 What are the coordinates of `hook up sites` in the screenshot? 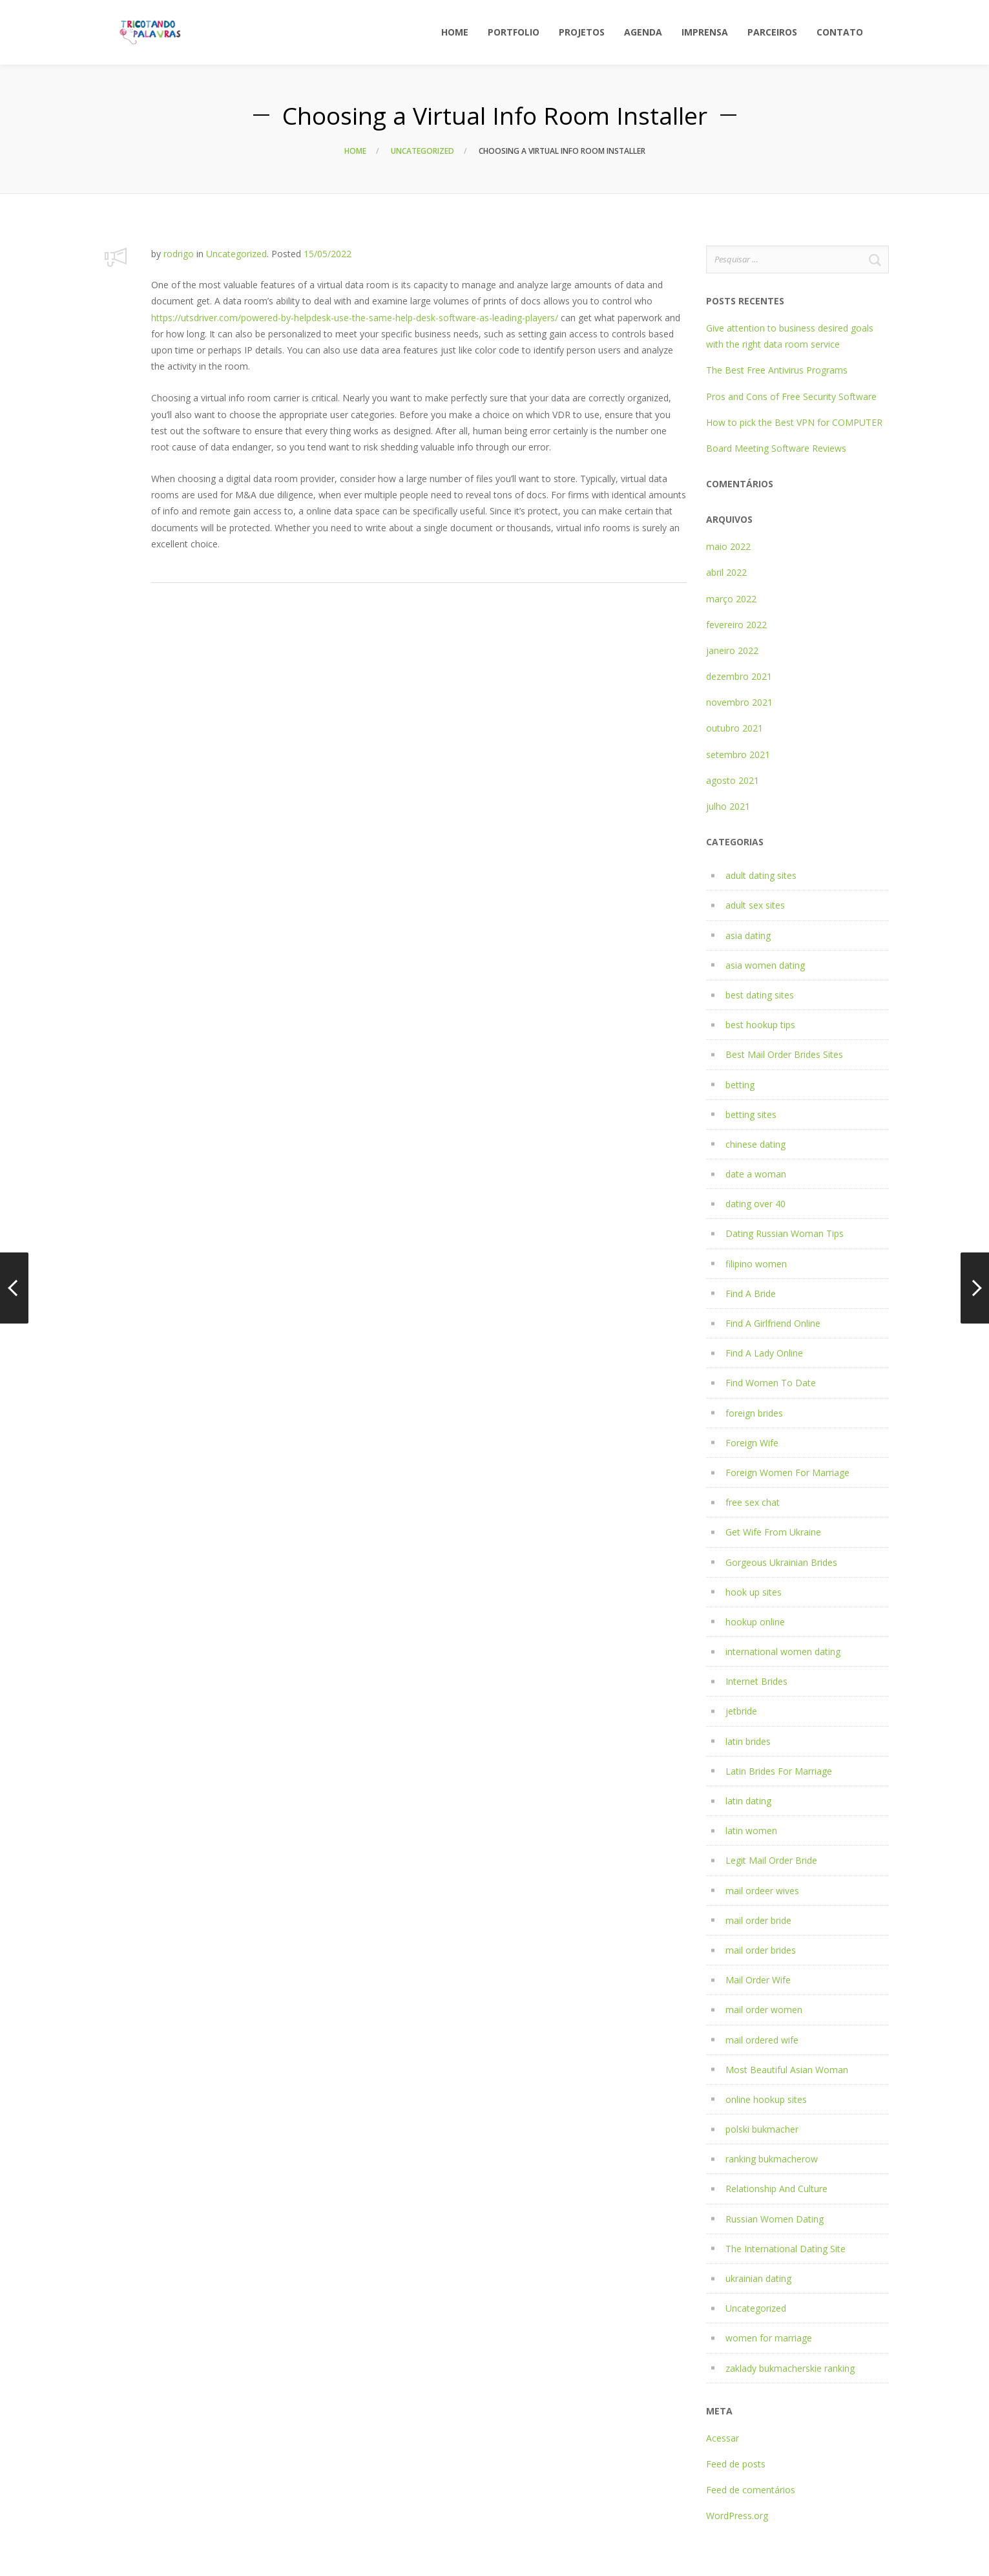 It's located at (753, 1592).